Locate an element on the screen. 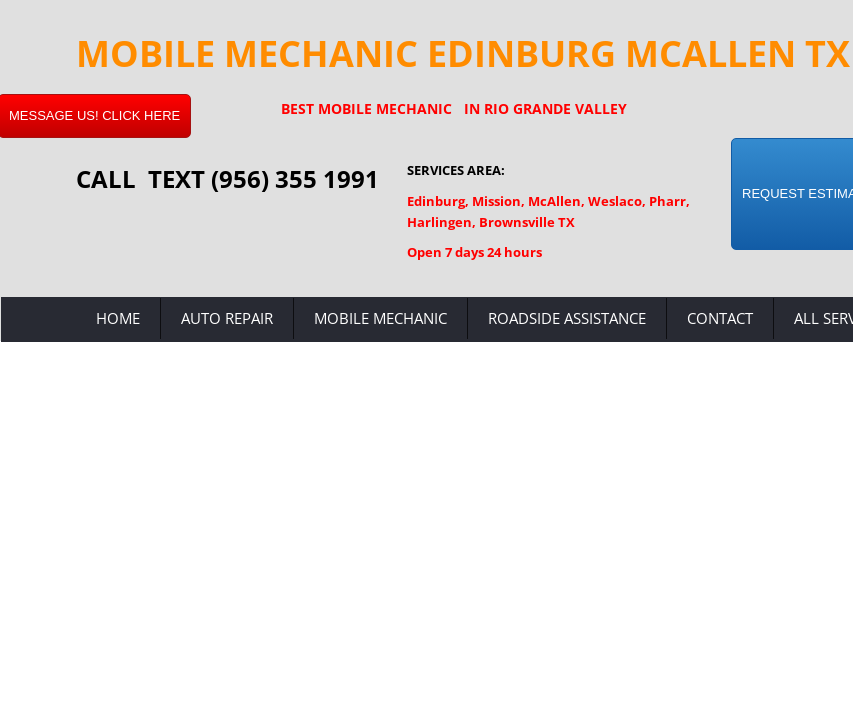  Home is located at coordinates (118, 318).